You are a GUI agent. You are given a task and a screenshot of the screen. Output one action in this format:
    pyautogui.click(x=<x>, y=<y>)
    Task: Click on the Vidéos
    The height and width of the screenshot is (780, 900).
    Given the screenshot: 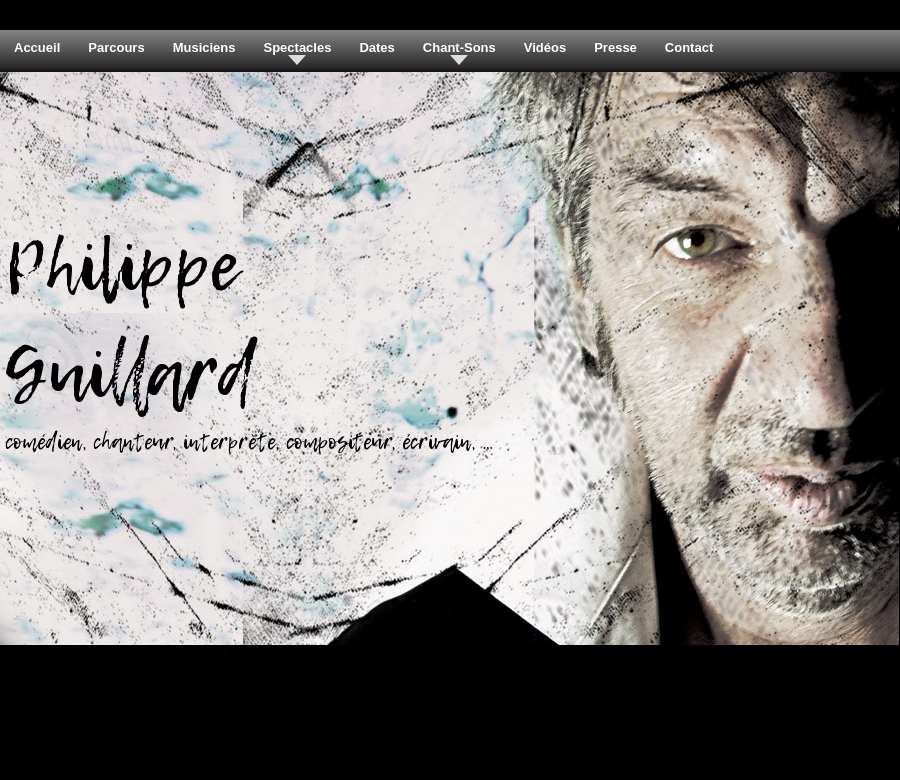 What is the action you would take?
    pyautogui.click(x=545, y=47)
    